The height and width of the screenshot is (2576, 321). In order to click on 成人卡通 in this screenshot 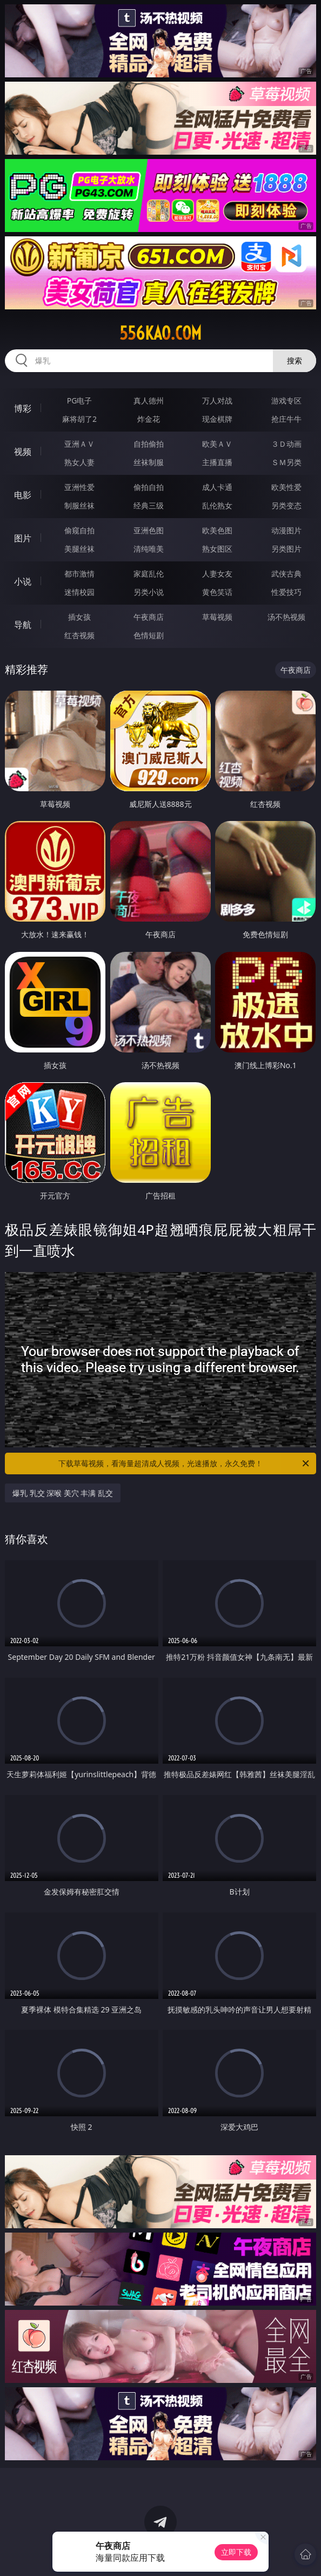, I will do `click(217, 487)`.